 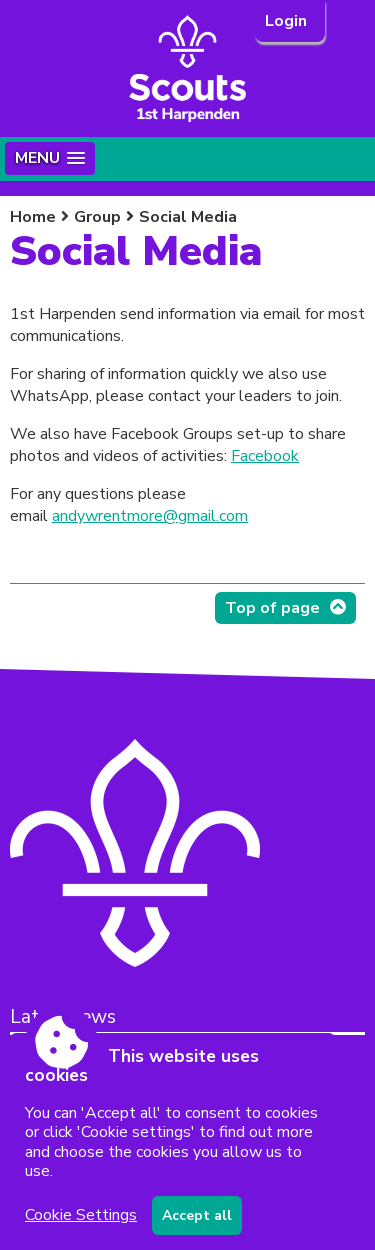 What do you see at coordinates (265, 456) in the screenshot?
I see `Facebook` at bounding box center [265, 456].